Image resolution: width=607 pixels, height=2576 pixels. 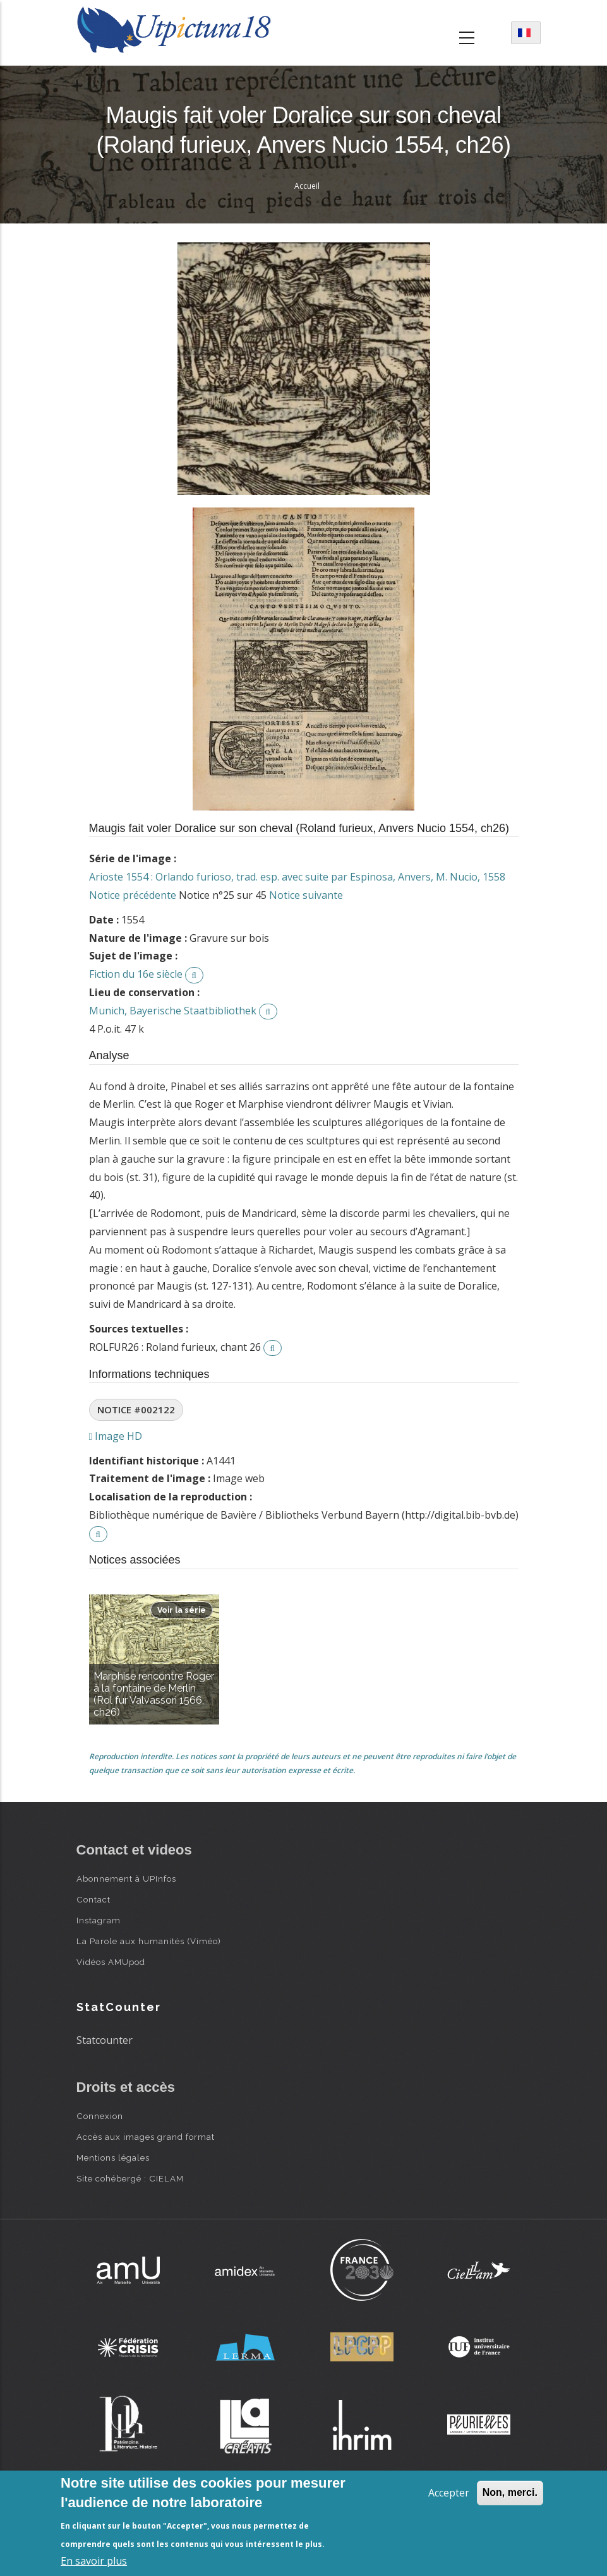 What do you see at coordinates (116, 1436) in the screenshot?
I see `Image HD` at bounding box center [116, 1436].